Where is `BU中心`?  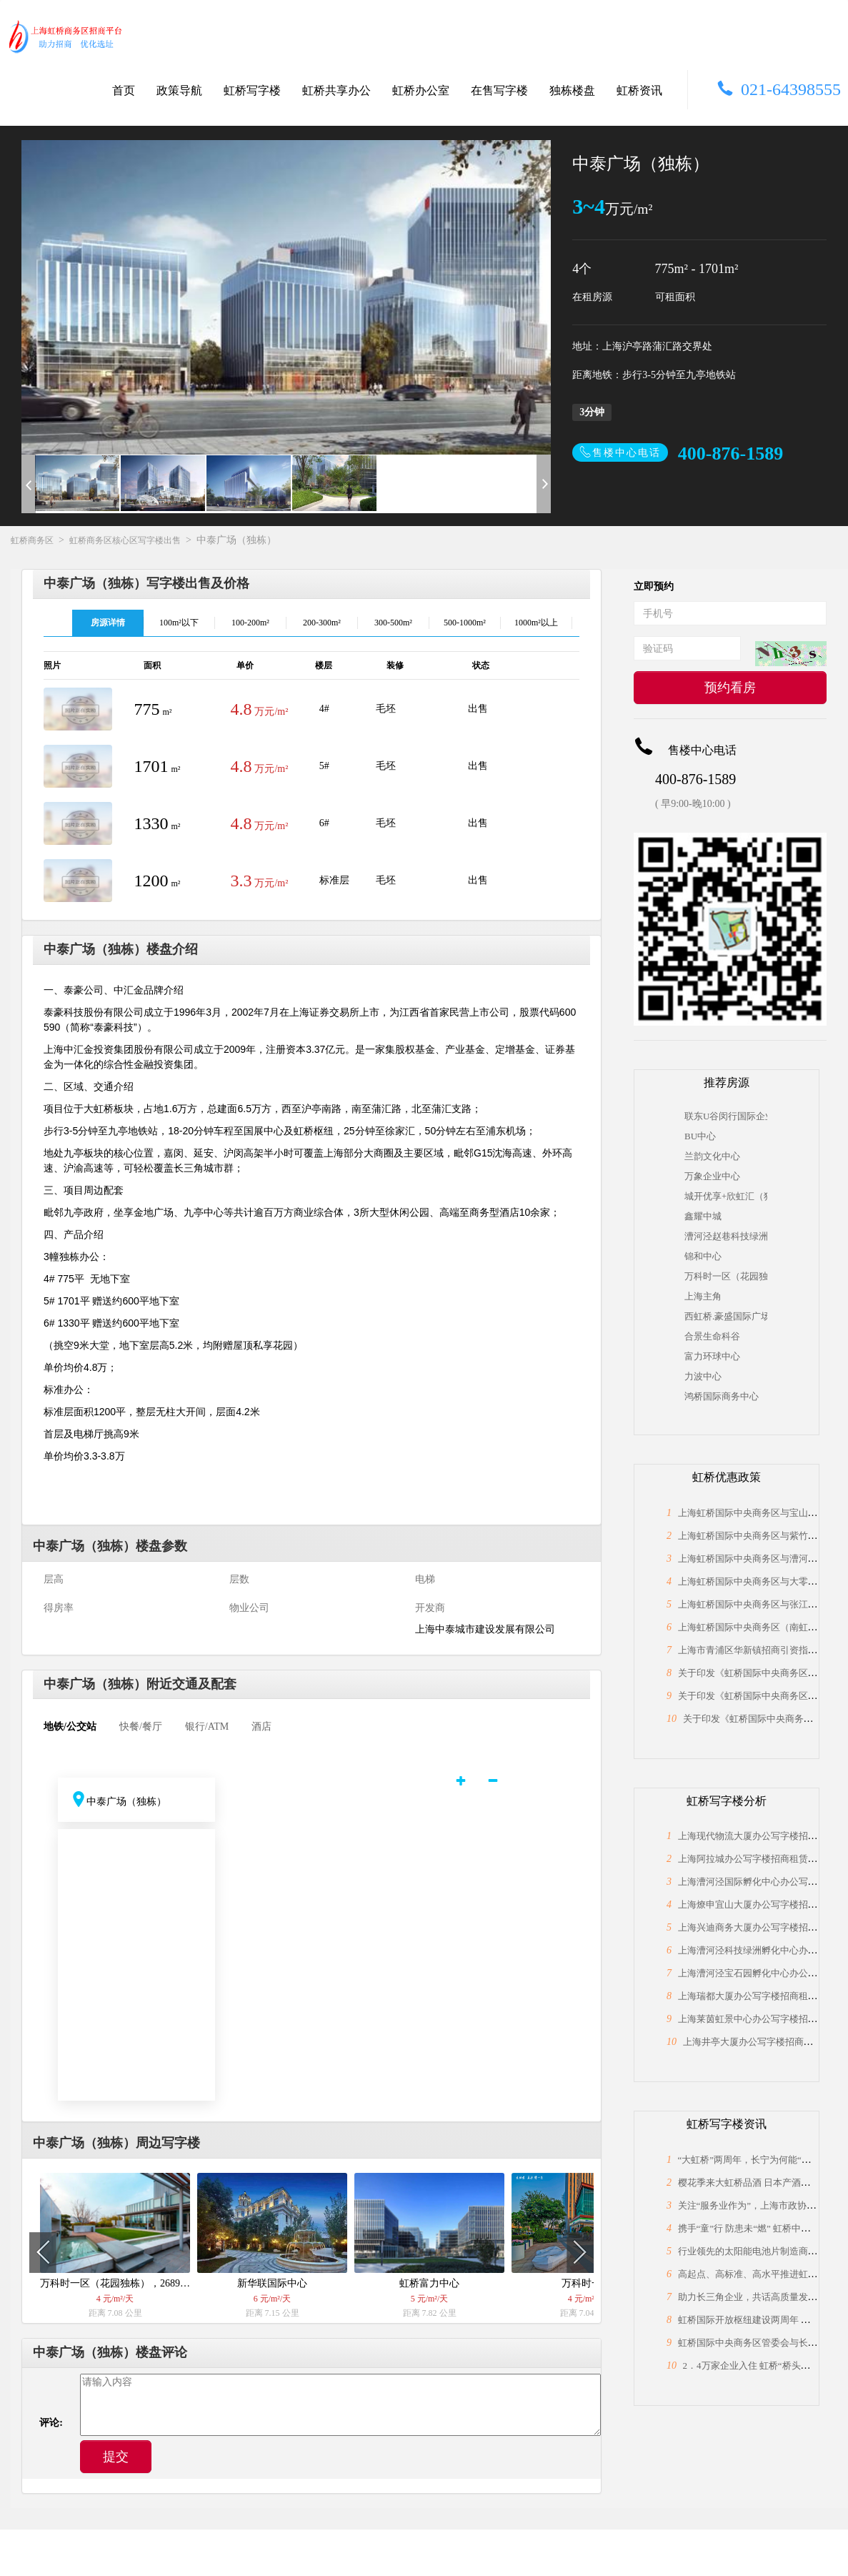 BU中心 is located at coordinates (700, 1136).